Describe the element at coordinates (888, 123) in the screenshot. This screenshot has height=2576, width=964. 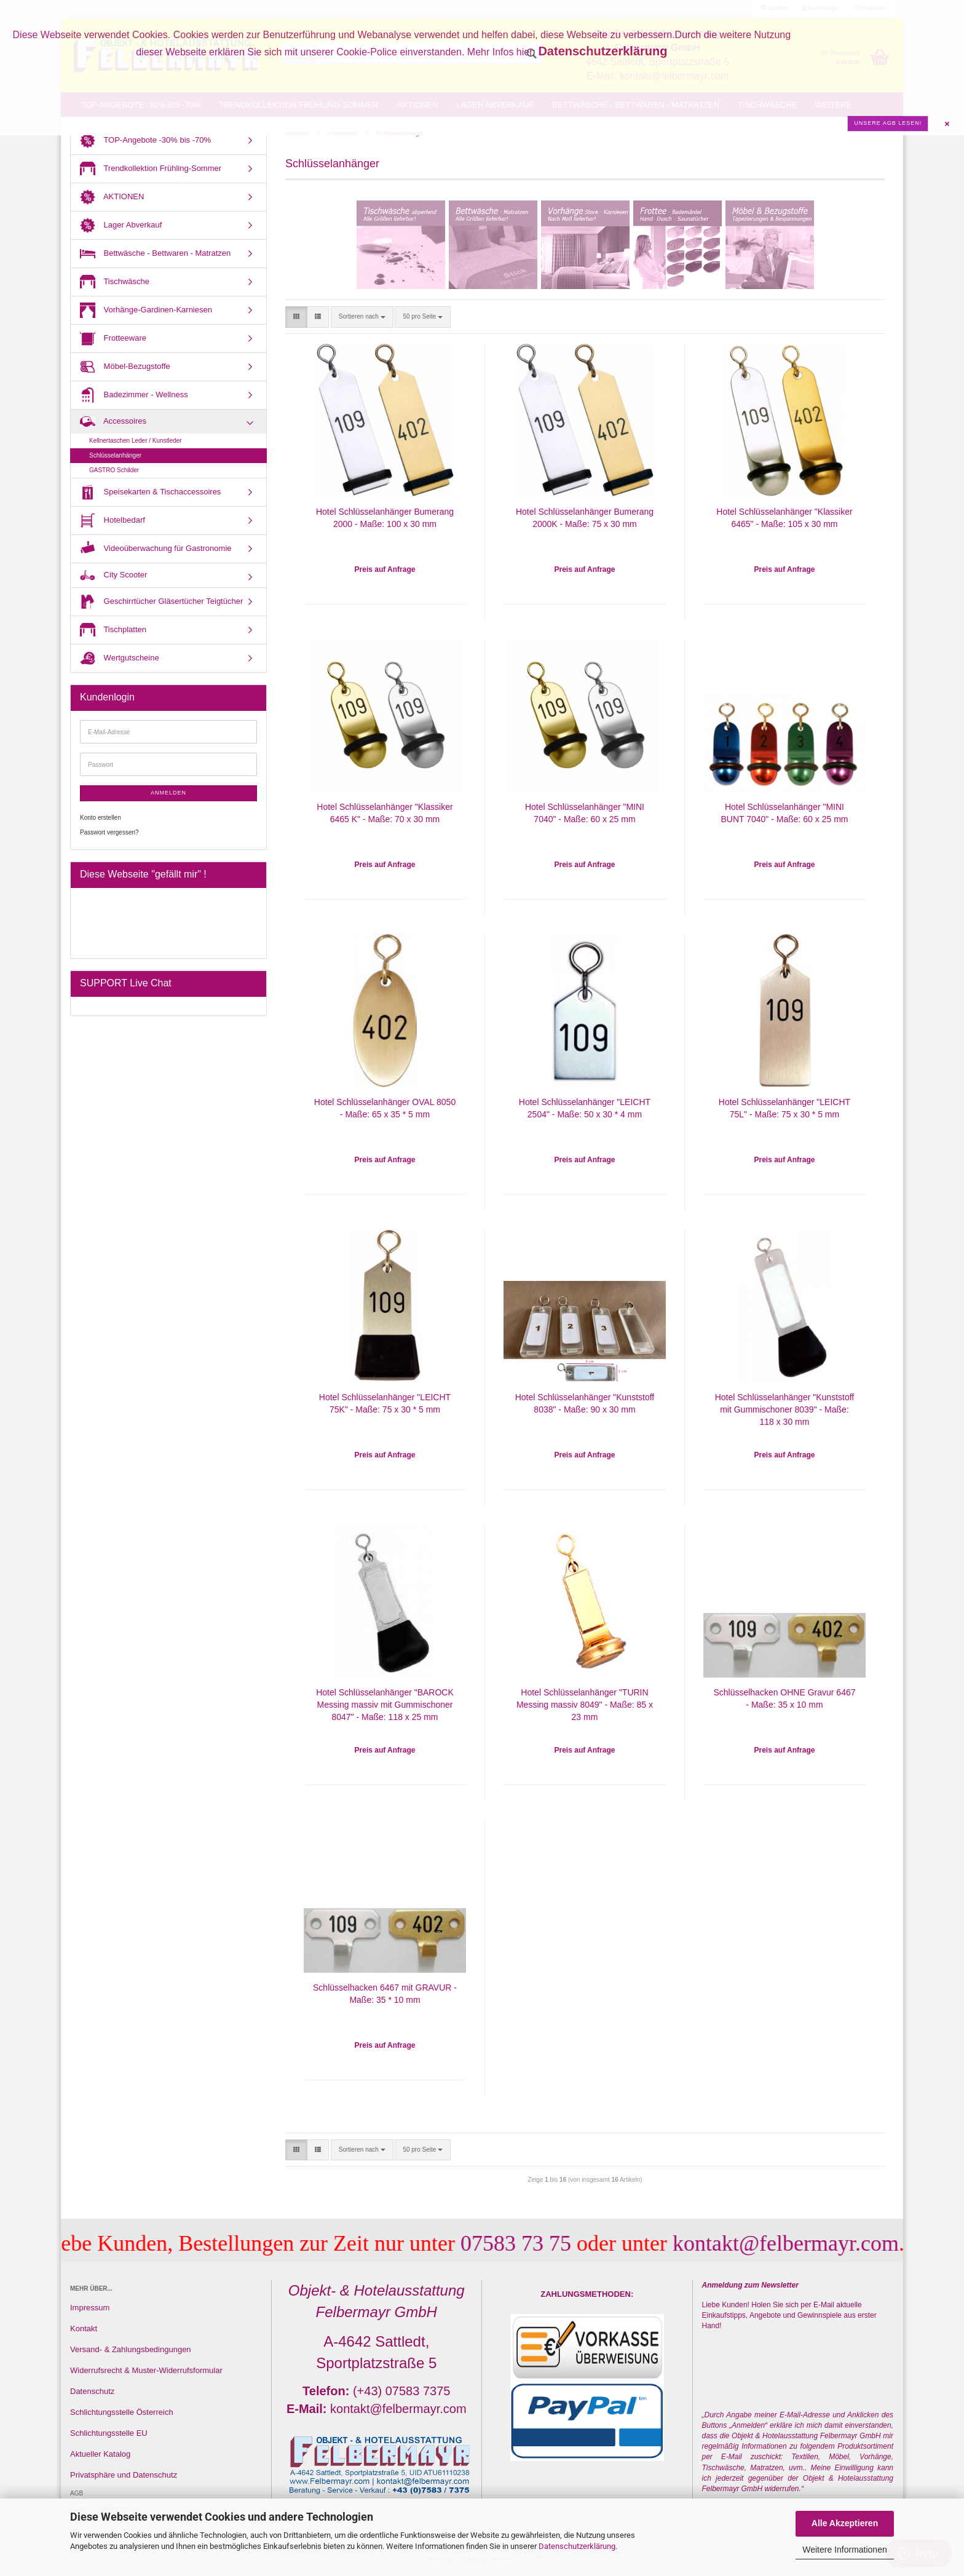
I see `Unsere AGB lesen!` at that location.